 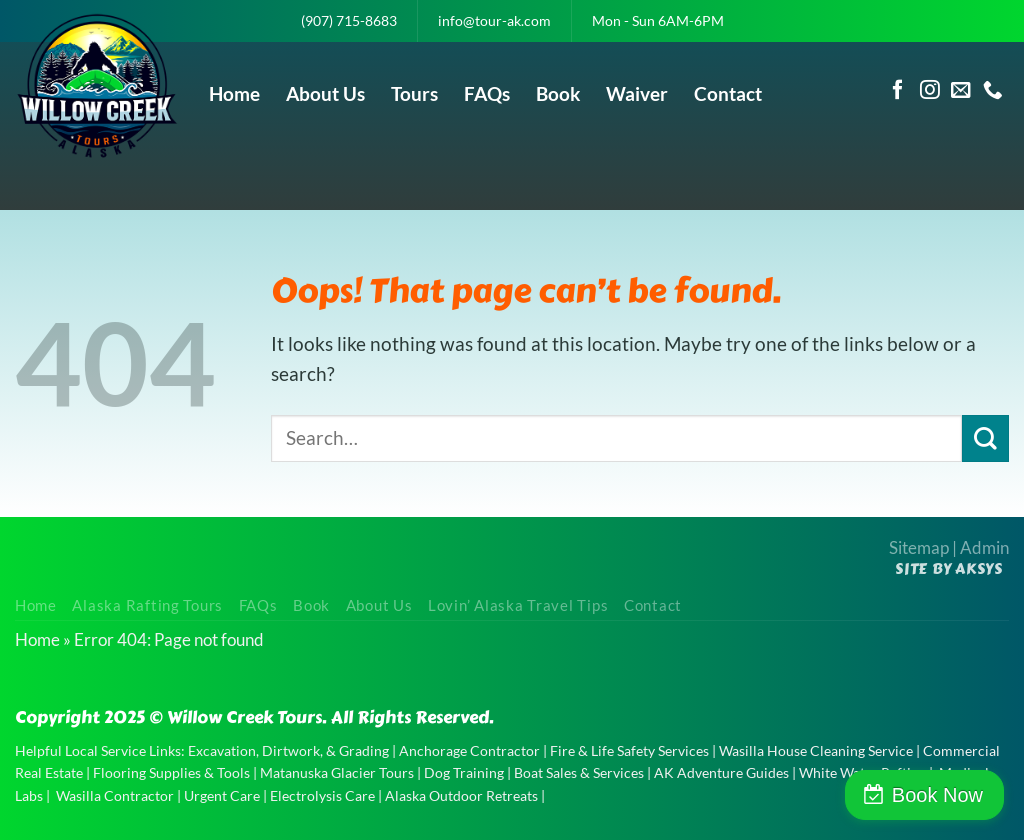 What do you see at coordinates (147, 605) in the screenshot?
I see `Alaska Rafting Tours` at bounding box center [147, 605].